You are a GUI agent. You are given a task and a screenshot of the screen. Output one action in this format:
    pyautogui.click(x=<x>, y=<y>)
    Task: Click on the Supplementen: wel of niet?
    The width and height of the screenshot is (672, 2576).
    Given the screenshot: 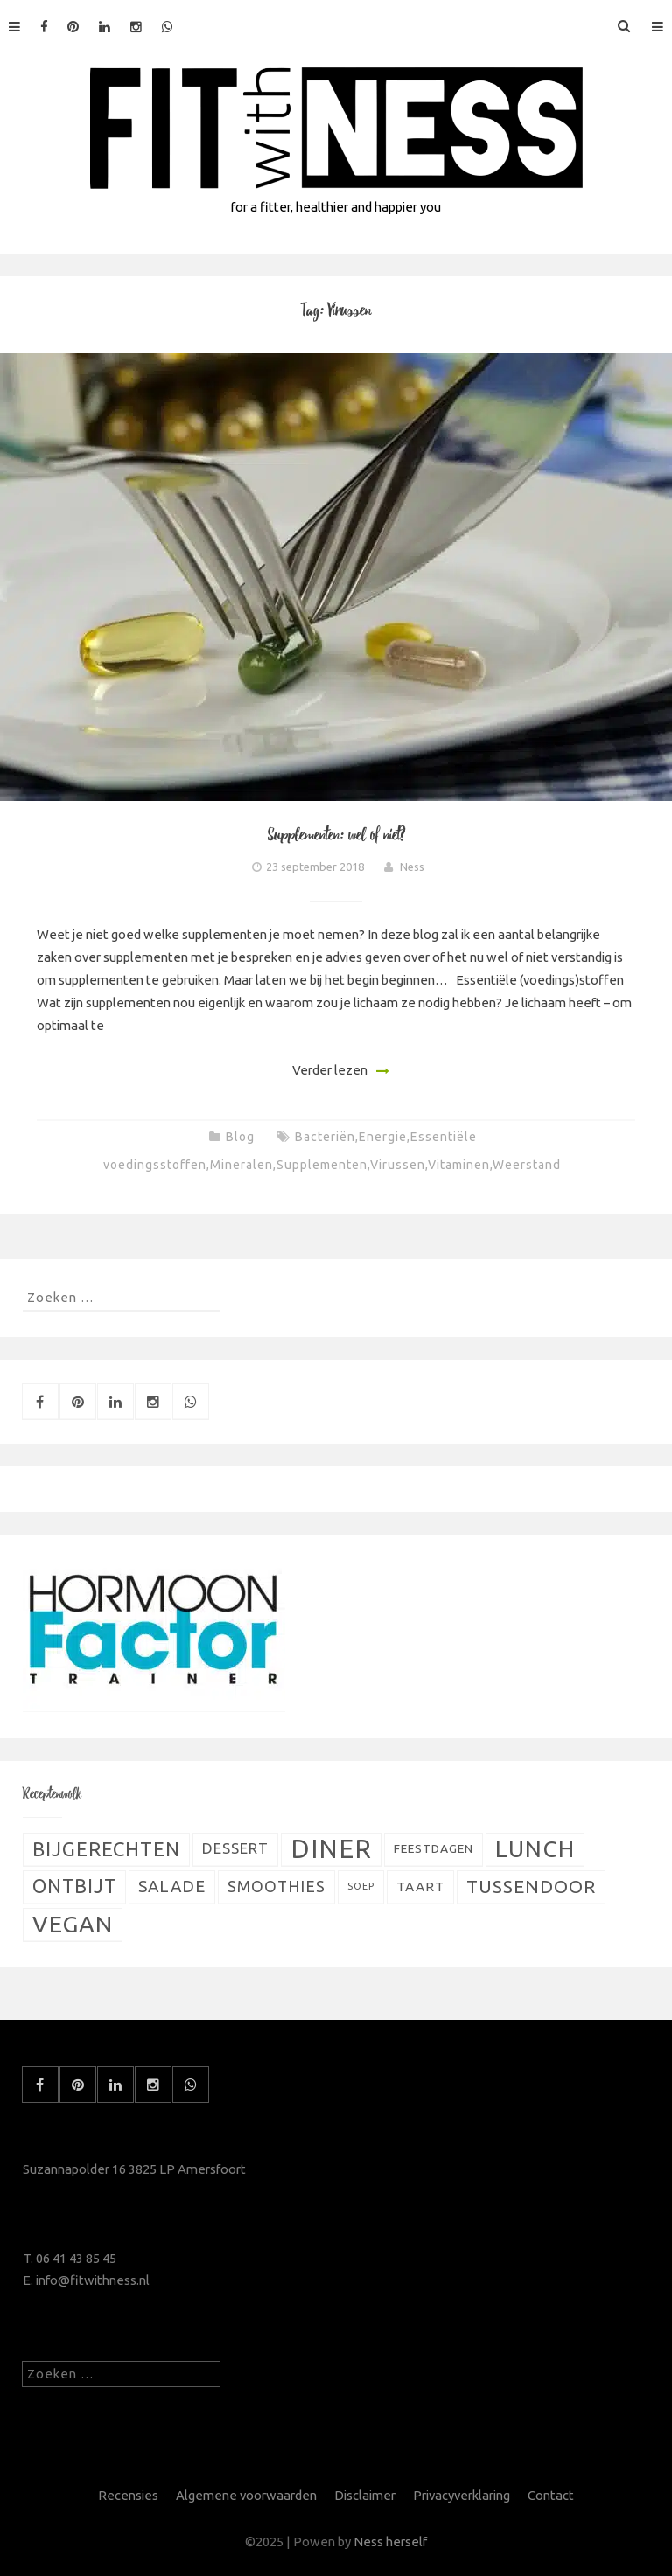 What is the action you would take?
    pyautogui.click(x=336, y=834)
    